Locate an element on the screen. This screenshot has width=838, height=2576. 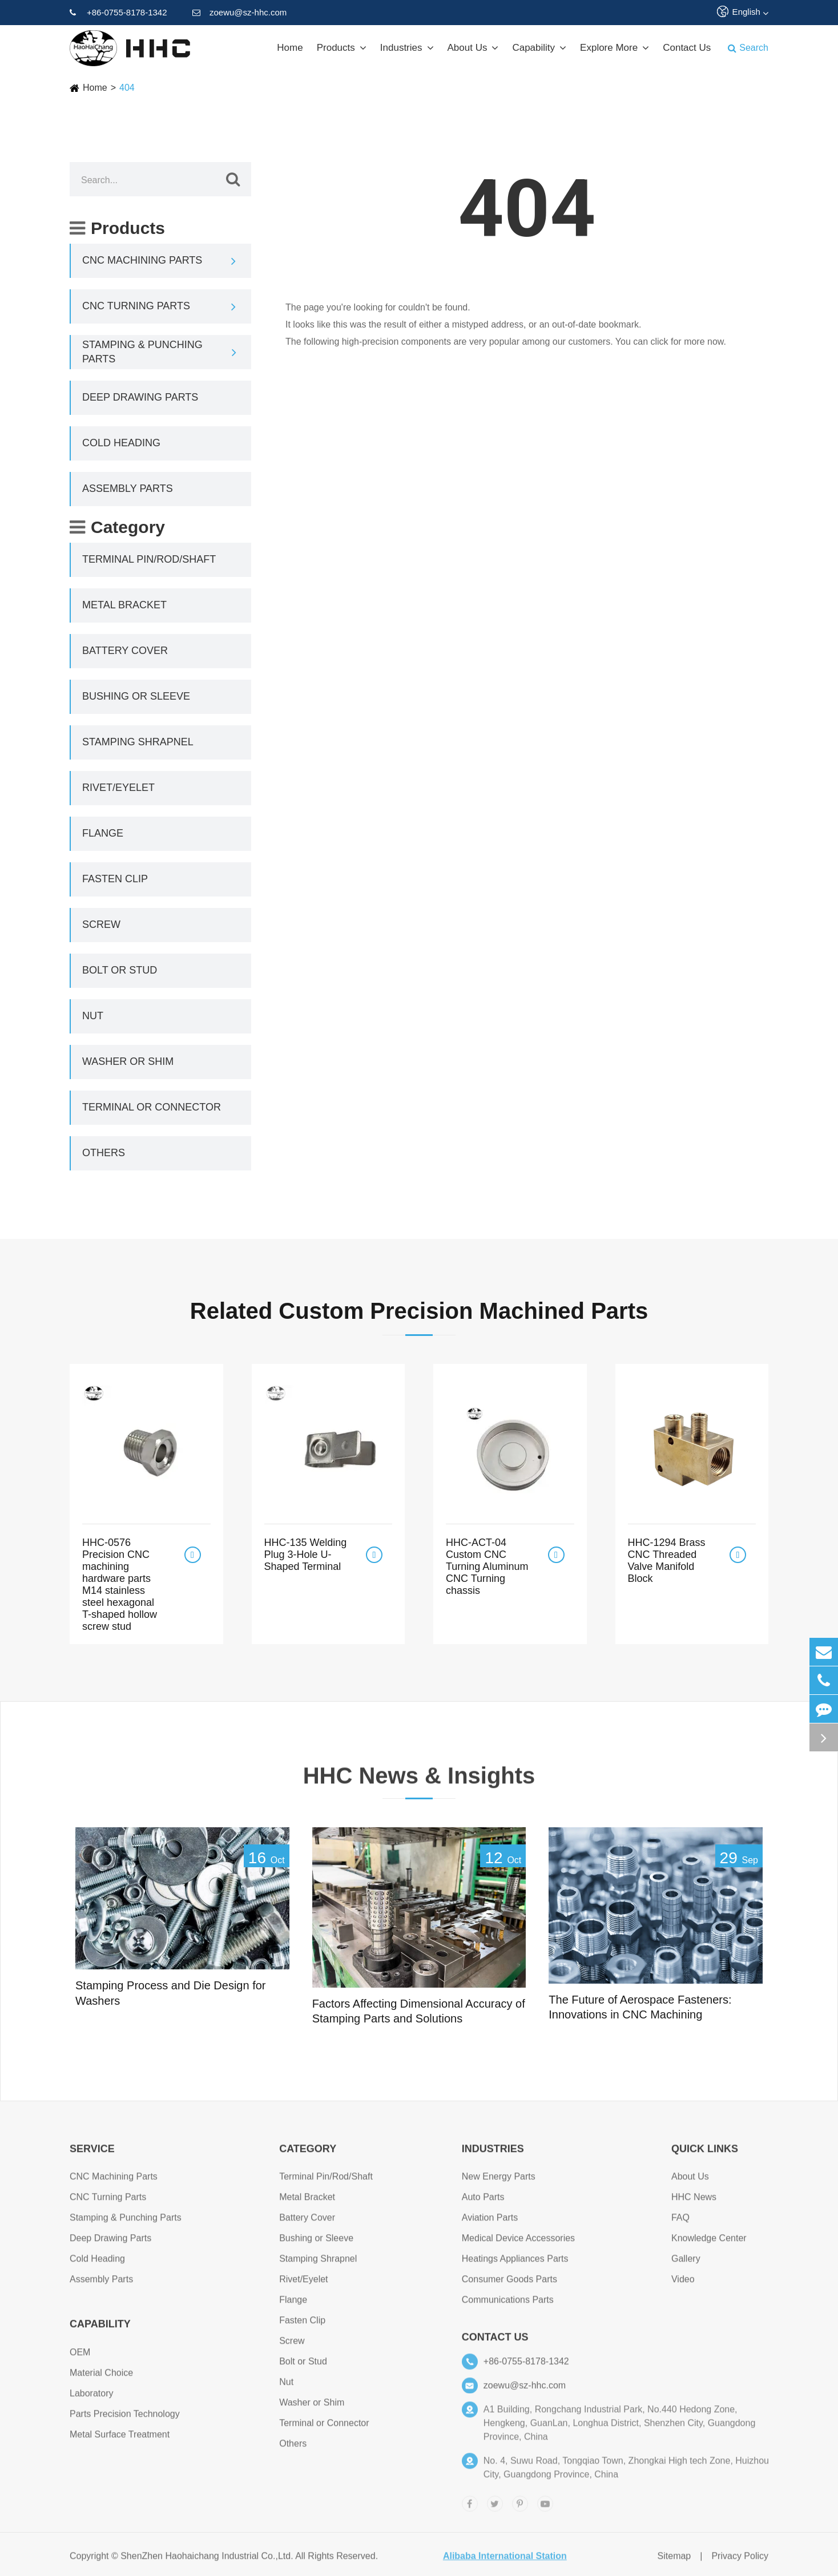
Stamping Shrapnel is located at coordinates (138, 742).